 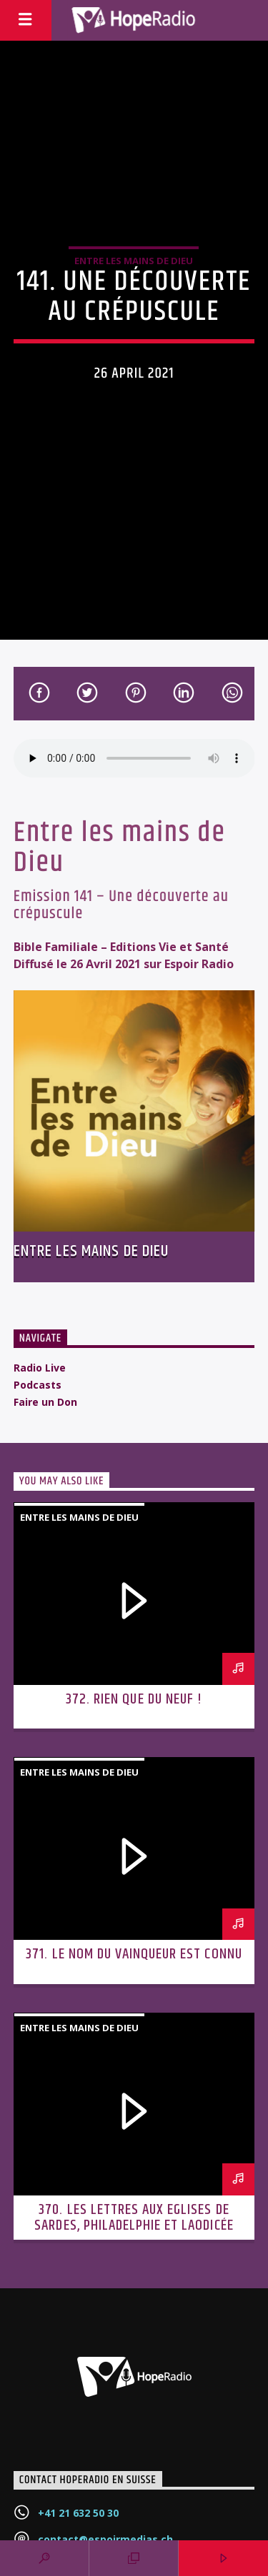 What do you see at coordinates (45, 1402) in the screenshot?
I see `Faire un Don` at bounding box center [45, 1402].